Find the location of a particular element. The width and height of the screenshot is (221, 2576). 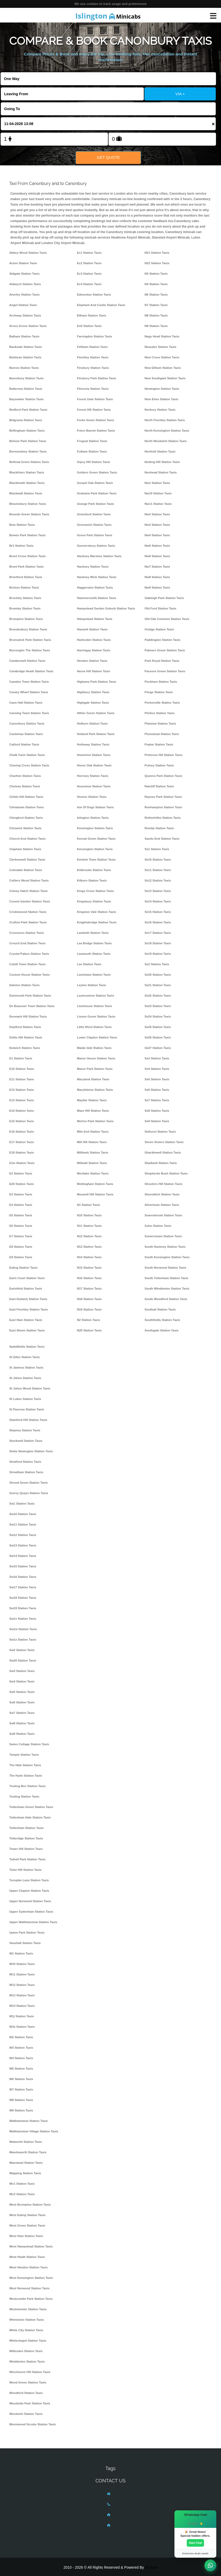

The Hyde Station Taxis is located at coordinates (25, 1775).